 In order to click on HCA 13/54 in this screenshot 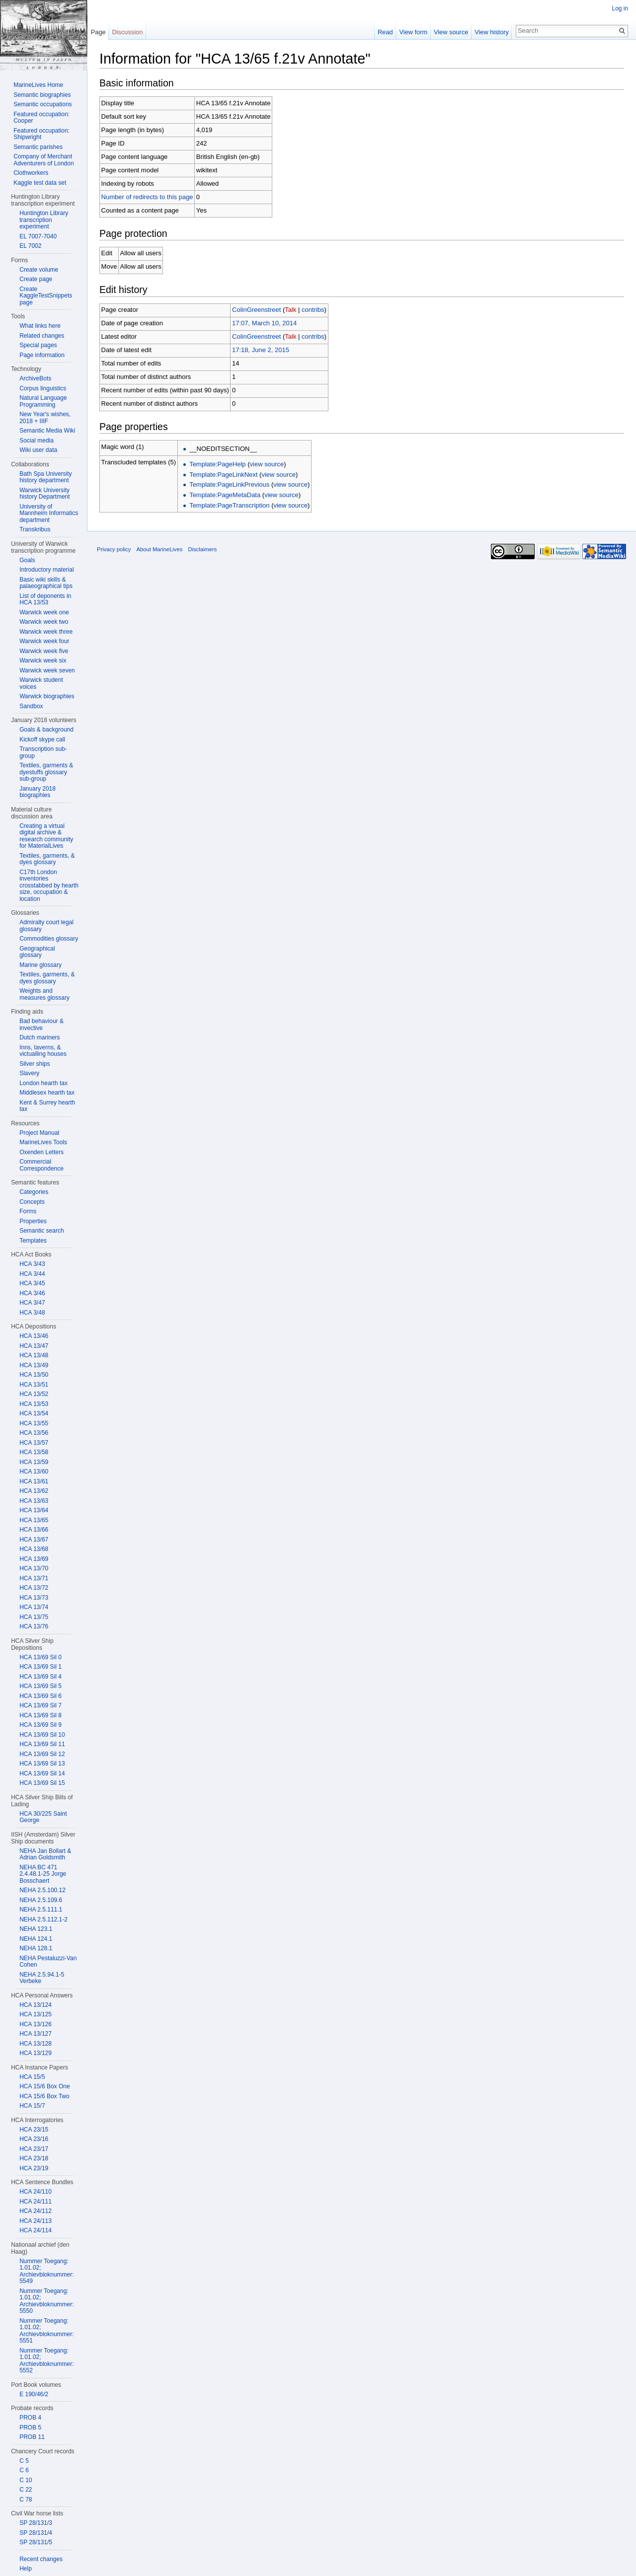, I will do `click(33, 1413)`.